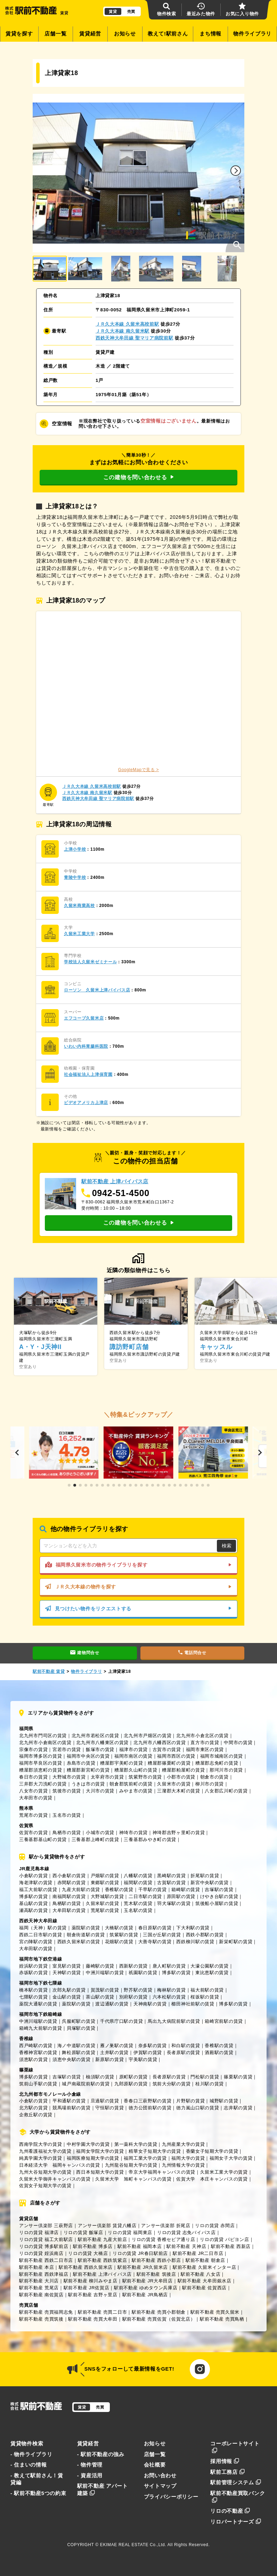 Image resolution: width=277 pixels, height=2576 pixels. I want to click on 駅前管理システム, so click(235, 2482).